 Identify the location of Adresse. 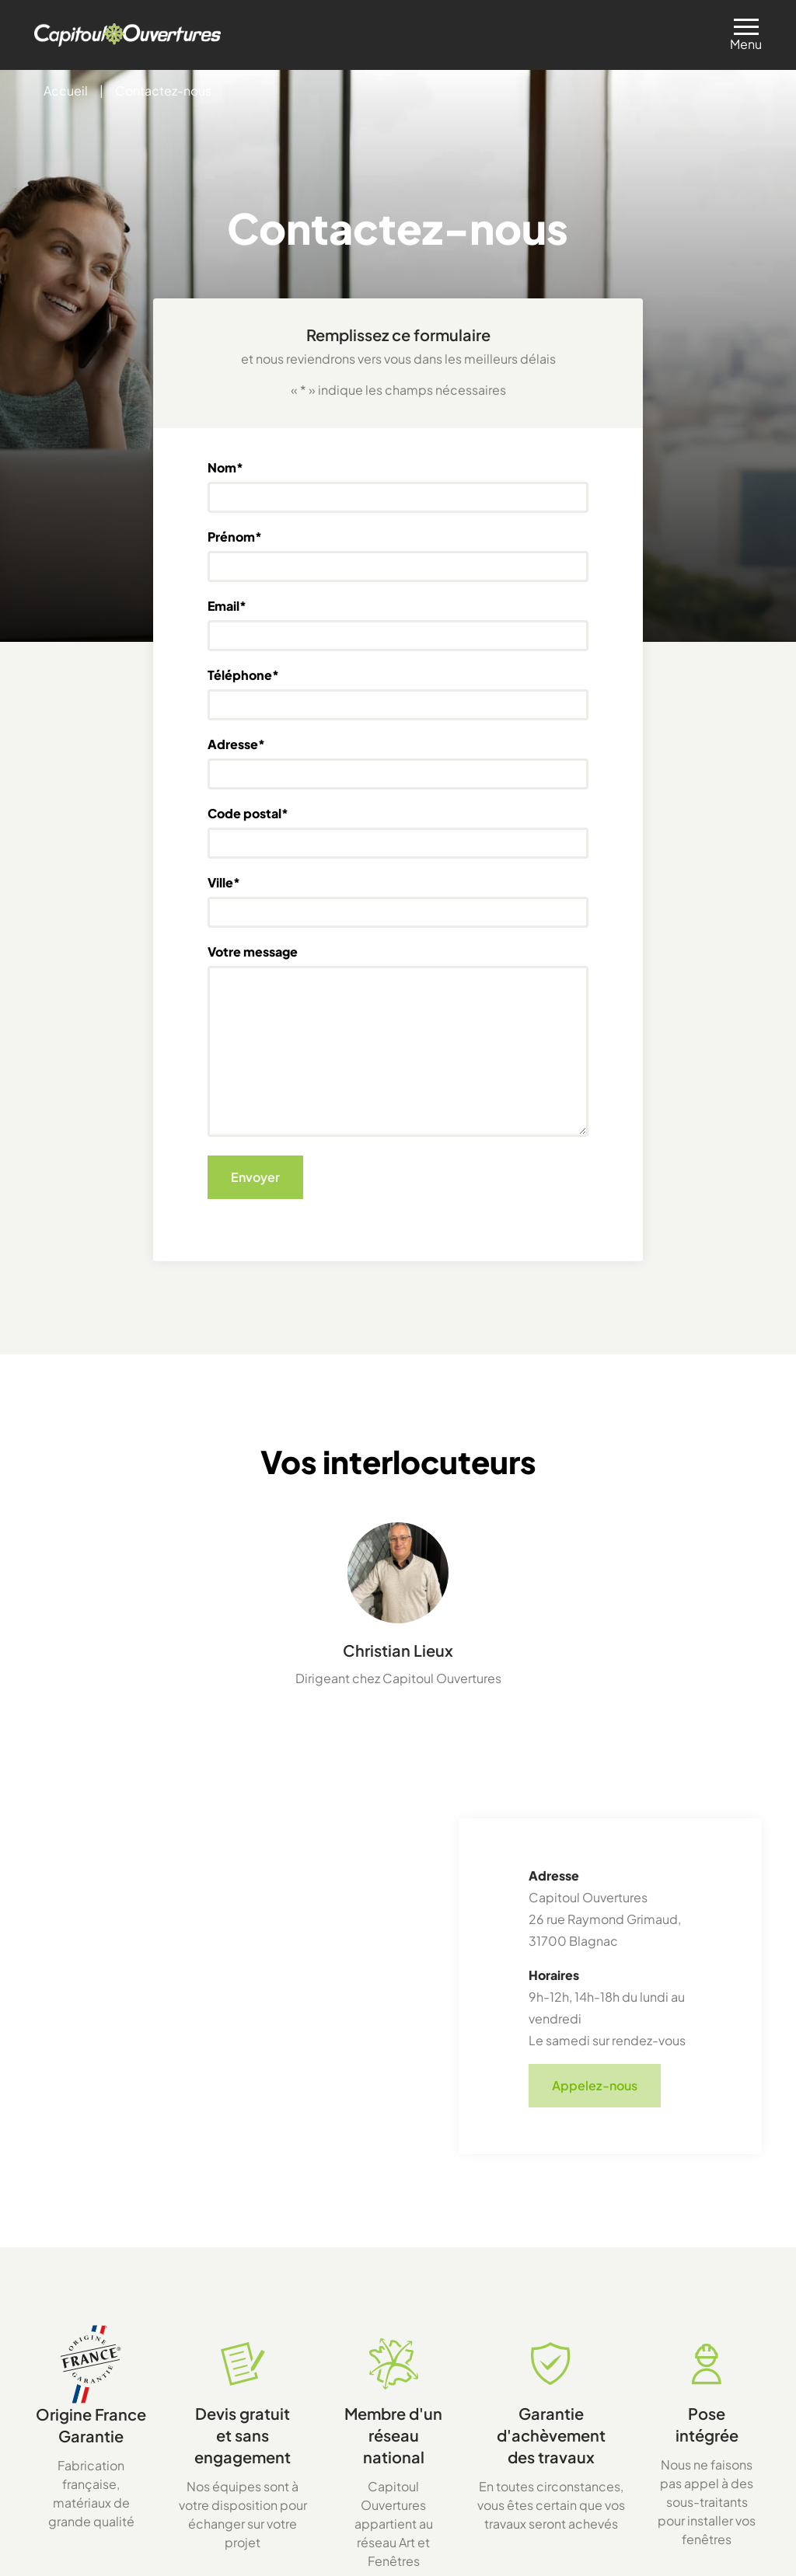
(236, 744).